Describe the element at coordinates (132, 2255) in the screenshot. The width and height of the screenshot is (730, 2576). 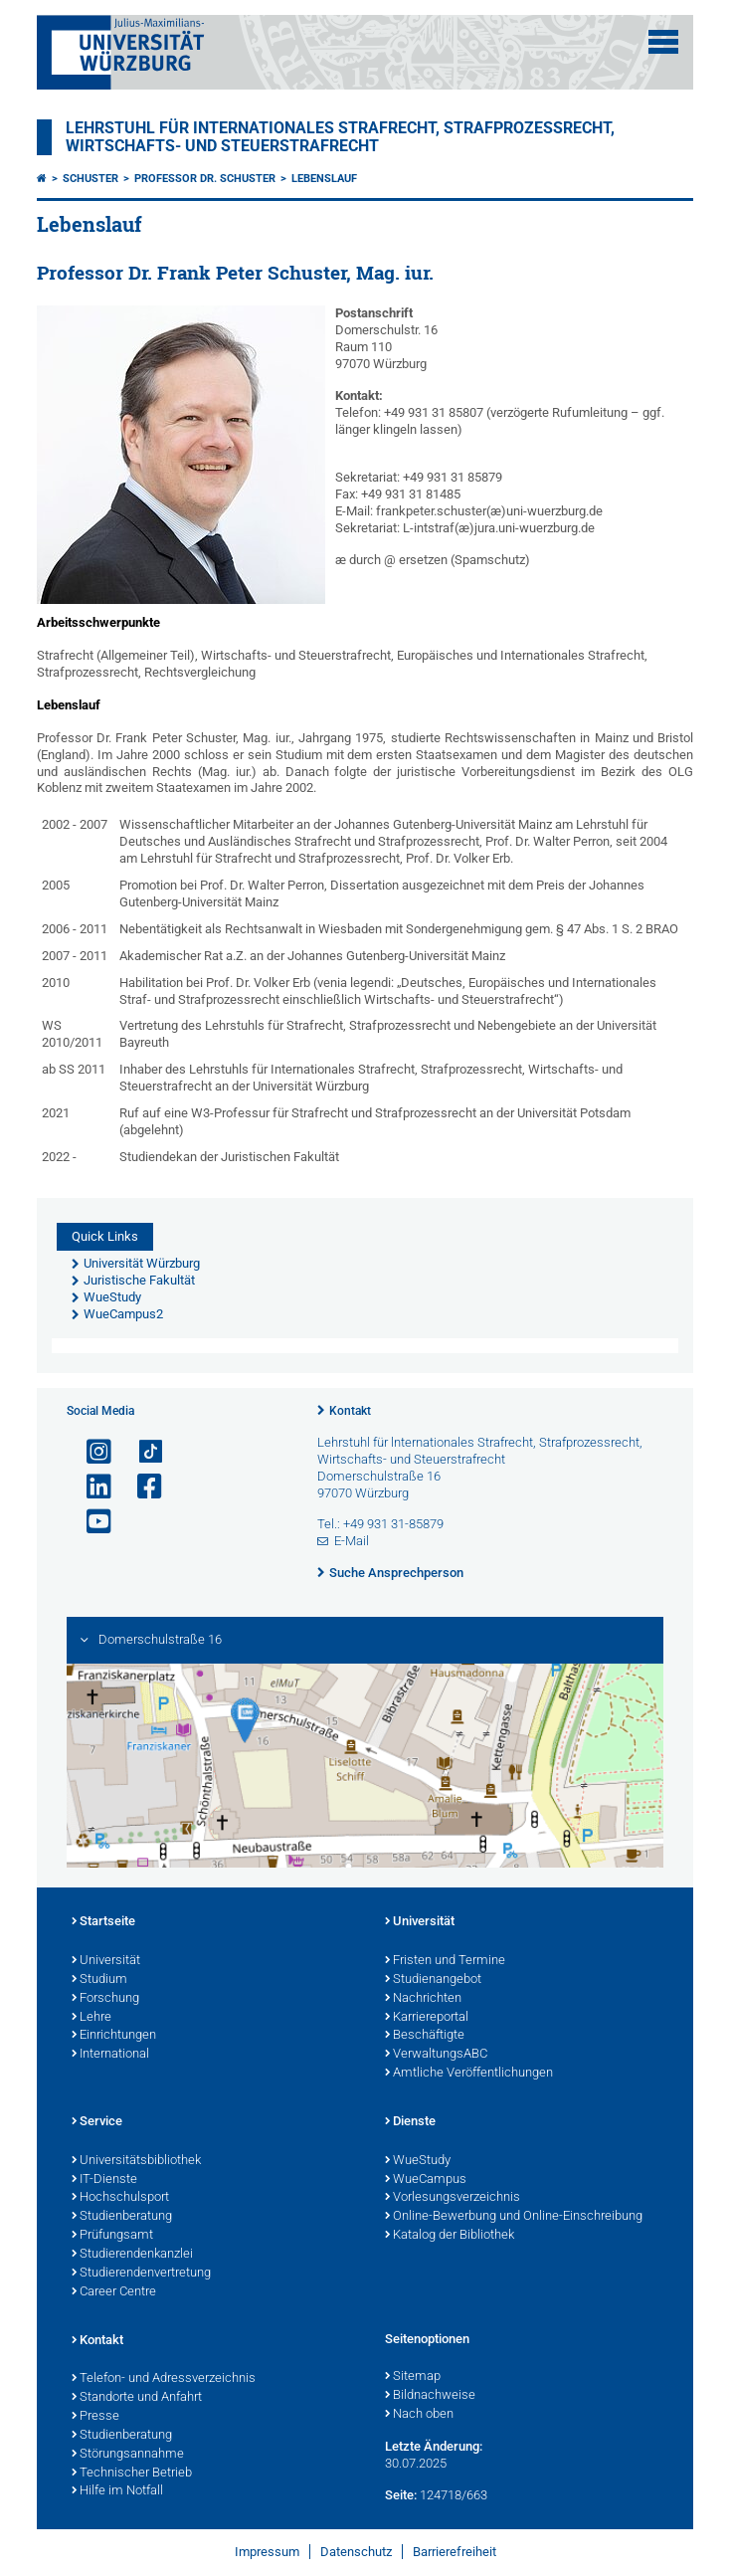
I see `Studierendenkanzlei` at that location.